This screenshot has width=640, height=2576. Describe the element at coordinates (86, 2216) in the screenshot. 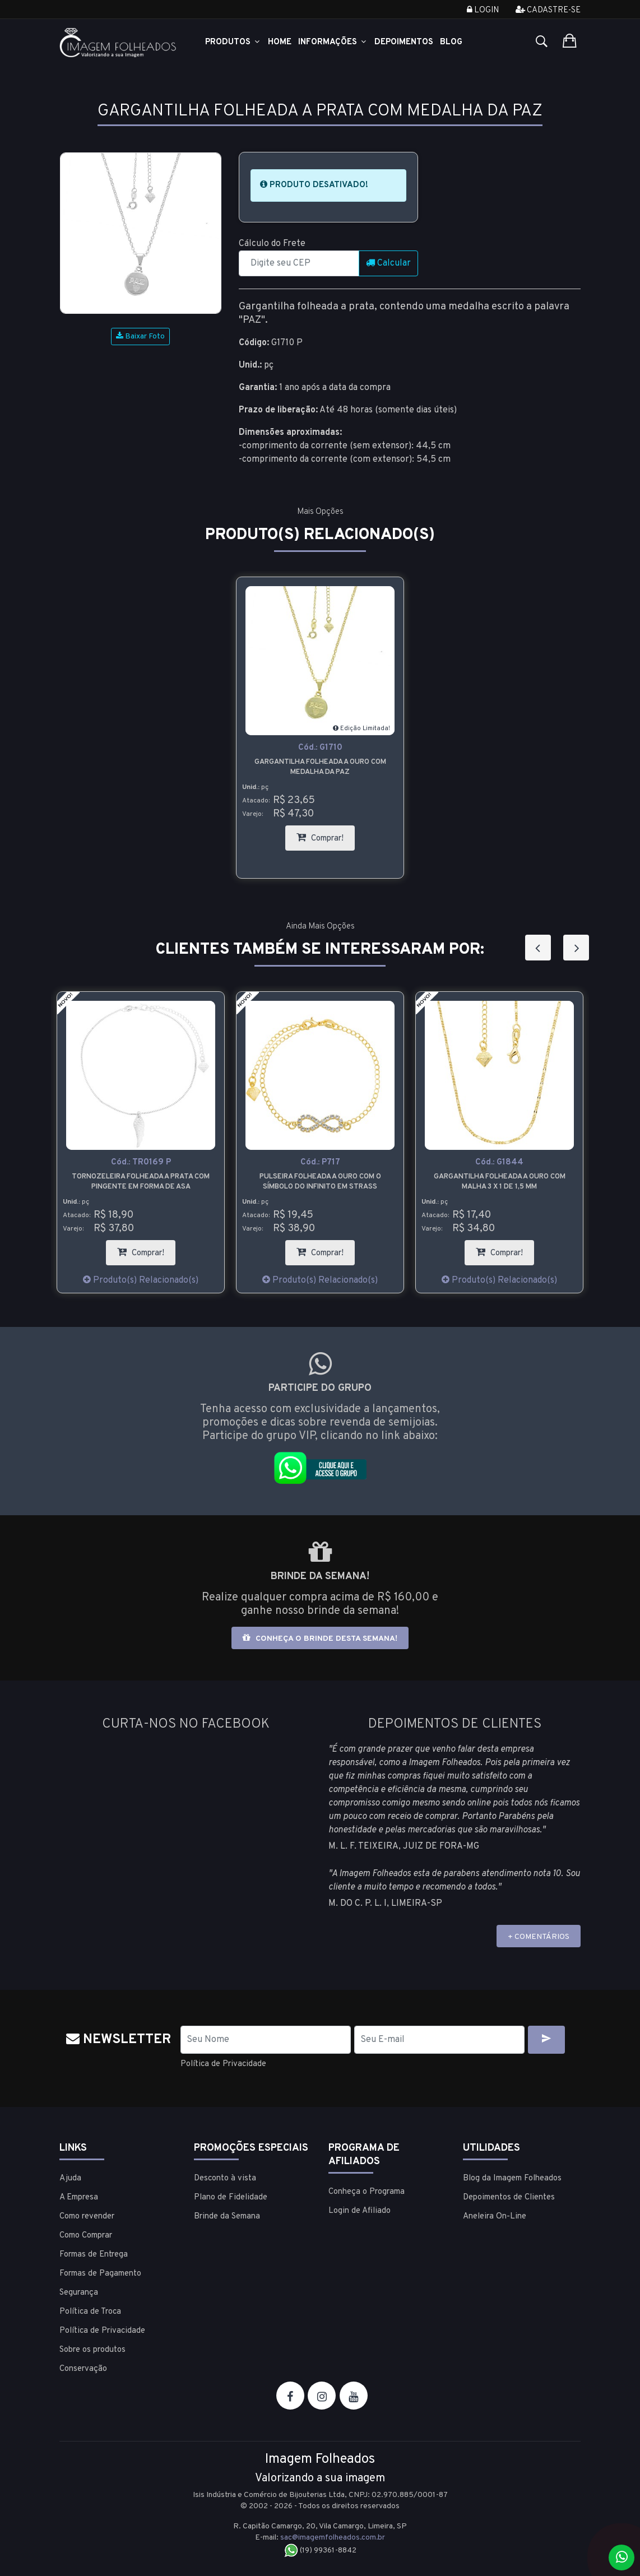

I see `Como revender` at that location.